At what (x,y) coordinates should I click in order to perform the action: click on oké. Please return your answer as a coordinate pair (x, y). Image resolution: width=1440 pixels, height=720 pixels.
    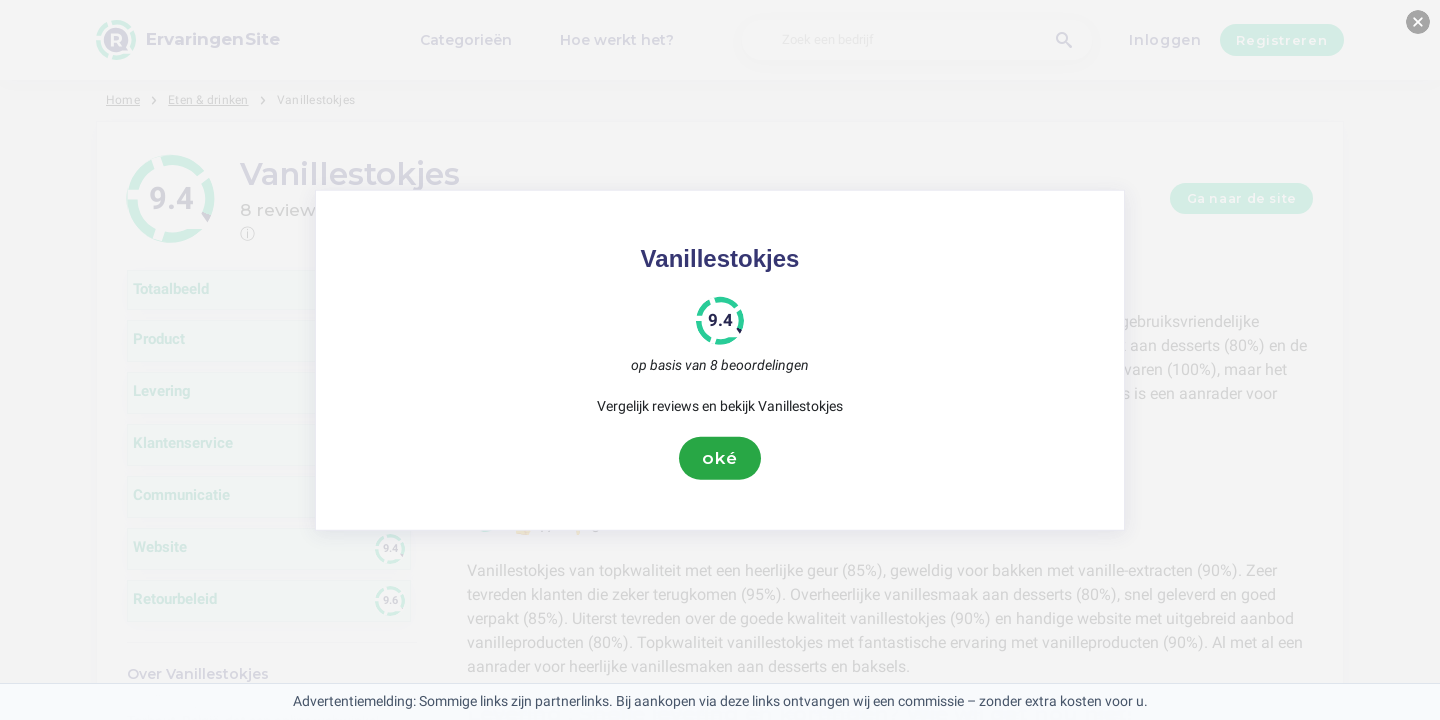
    Looking at the image, I should click on (720, 458).